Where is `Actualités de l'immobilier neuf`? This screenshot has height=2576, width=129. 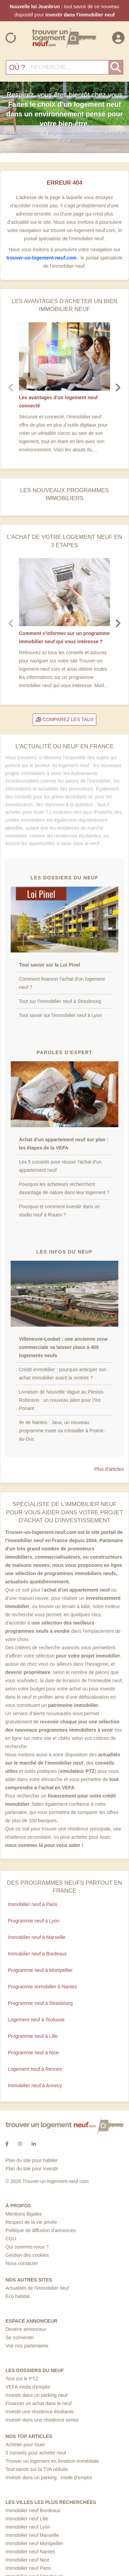
Actualités de l'immobilier neuf is located at coordinates (37, 2288).